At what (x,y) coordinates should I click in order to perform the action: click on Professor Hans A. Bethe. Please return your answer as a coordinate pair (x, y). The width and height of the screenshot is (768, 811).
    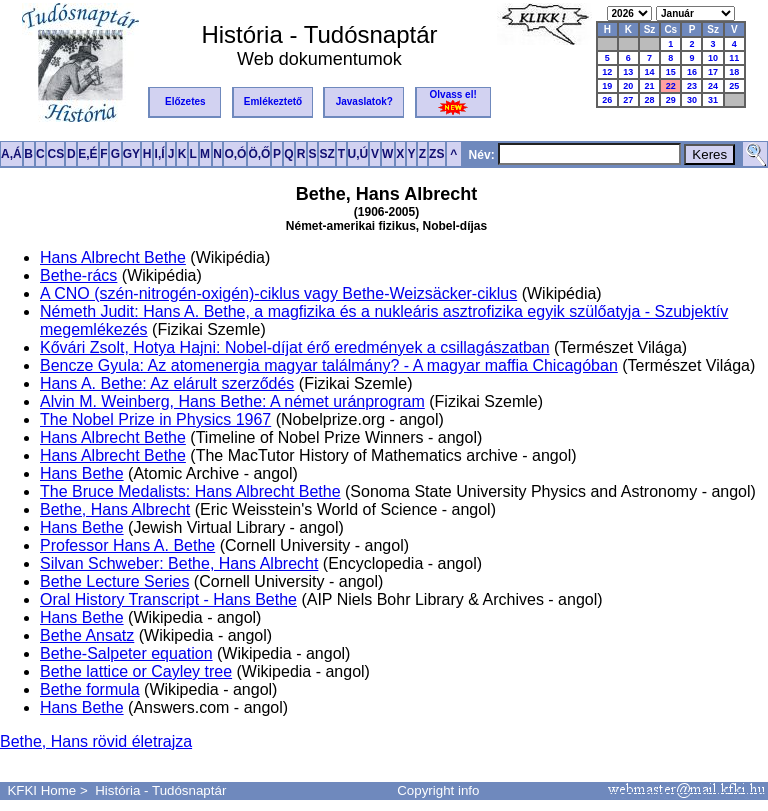
    Looking at the image, I should click on (127, 545).